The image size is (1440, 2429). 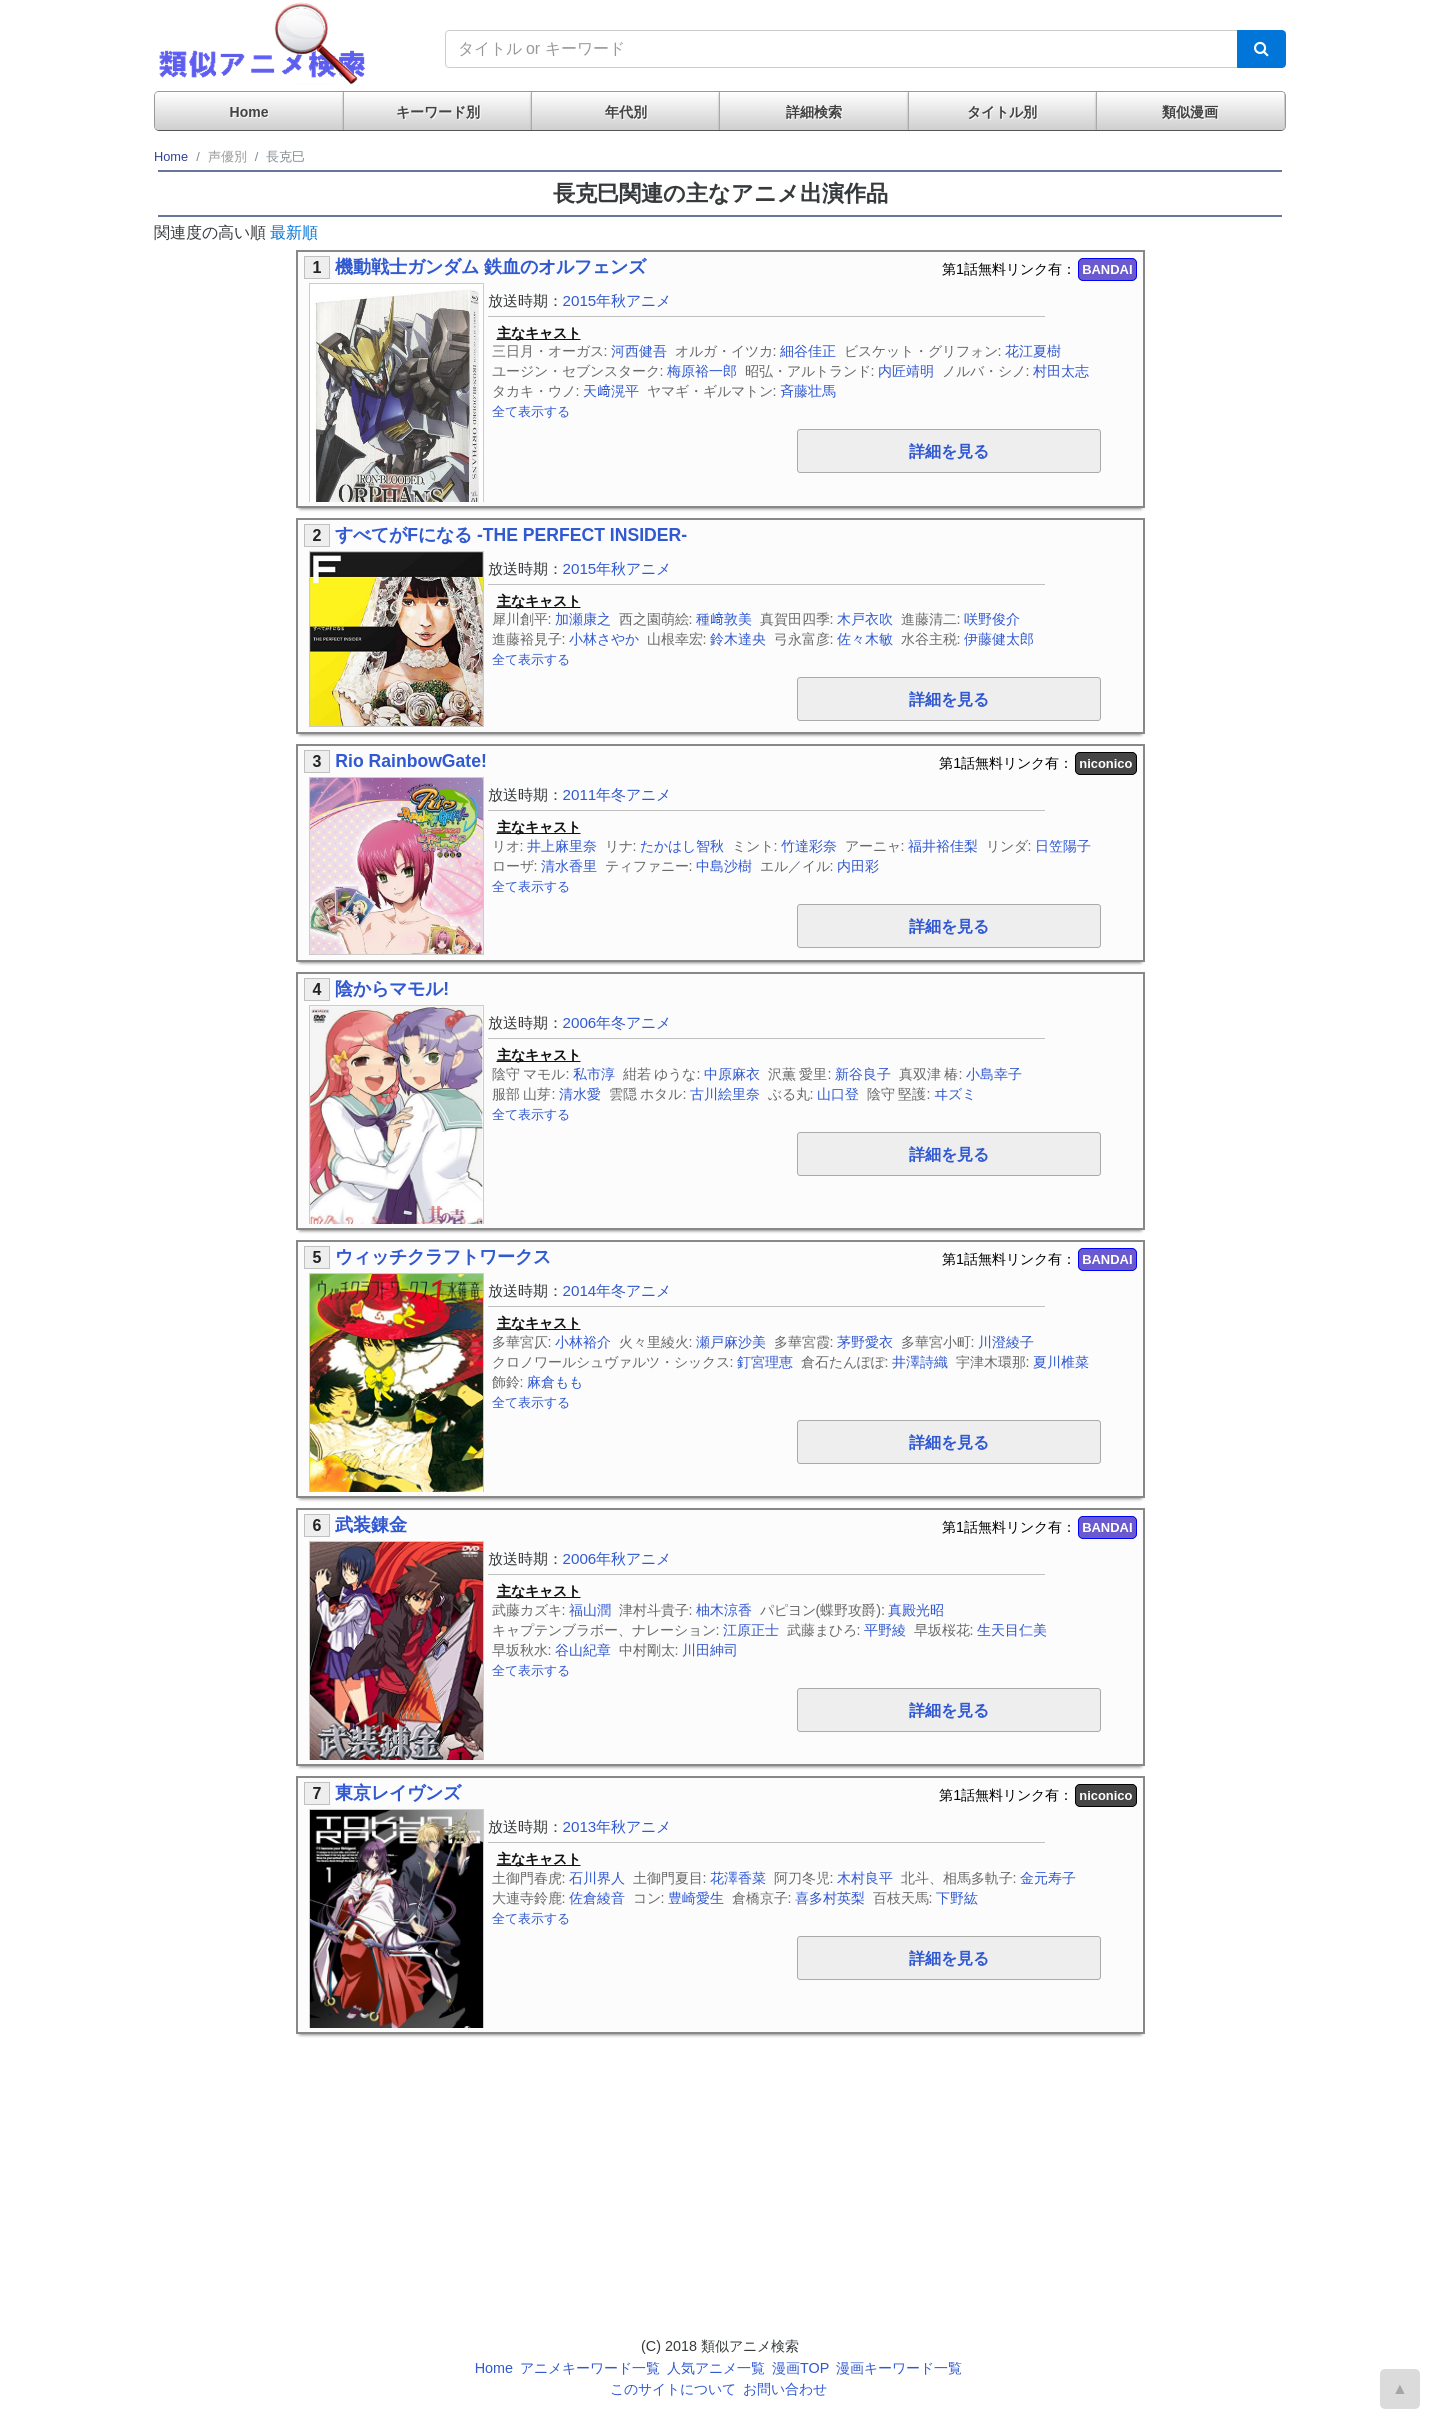 What do you see at coordinates (724, 619) in the screenshot?
I see `種﨑敦美` at bounding box center [724, 619].